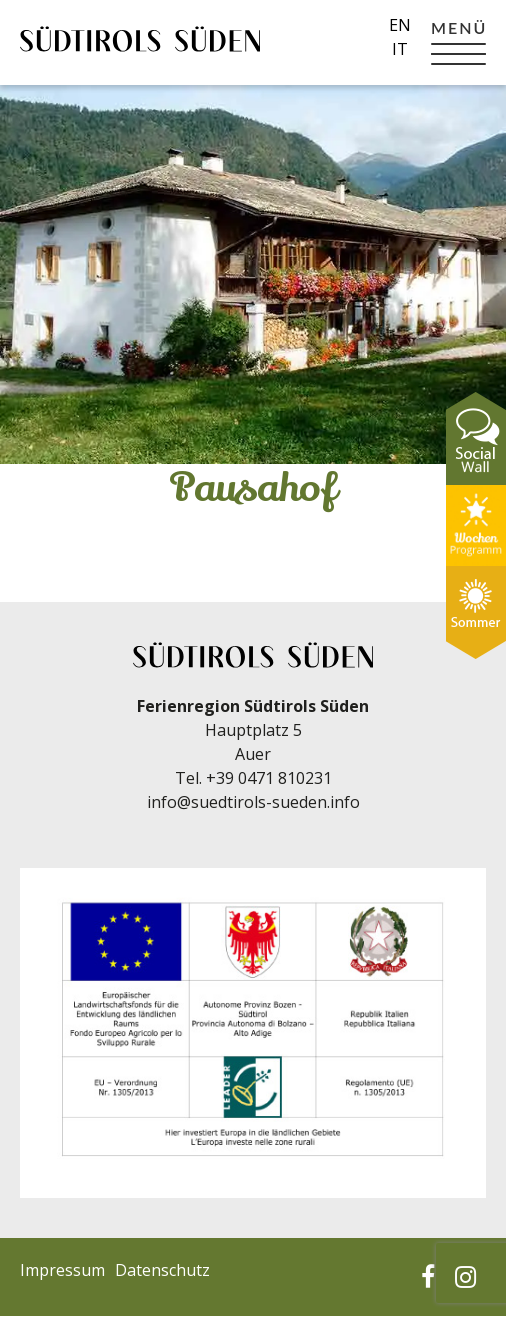 Image resolution: width=506 pixels, height=1317 pixels. I want to click on Datenschutz, so click(162, 1270).